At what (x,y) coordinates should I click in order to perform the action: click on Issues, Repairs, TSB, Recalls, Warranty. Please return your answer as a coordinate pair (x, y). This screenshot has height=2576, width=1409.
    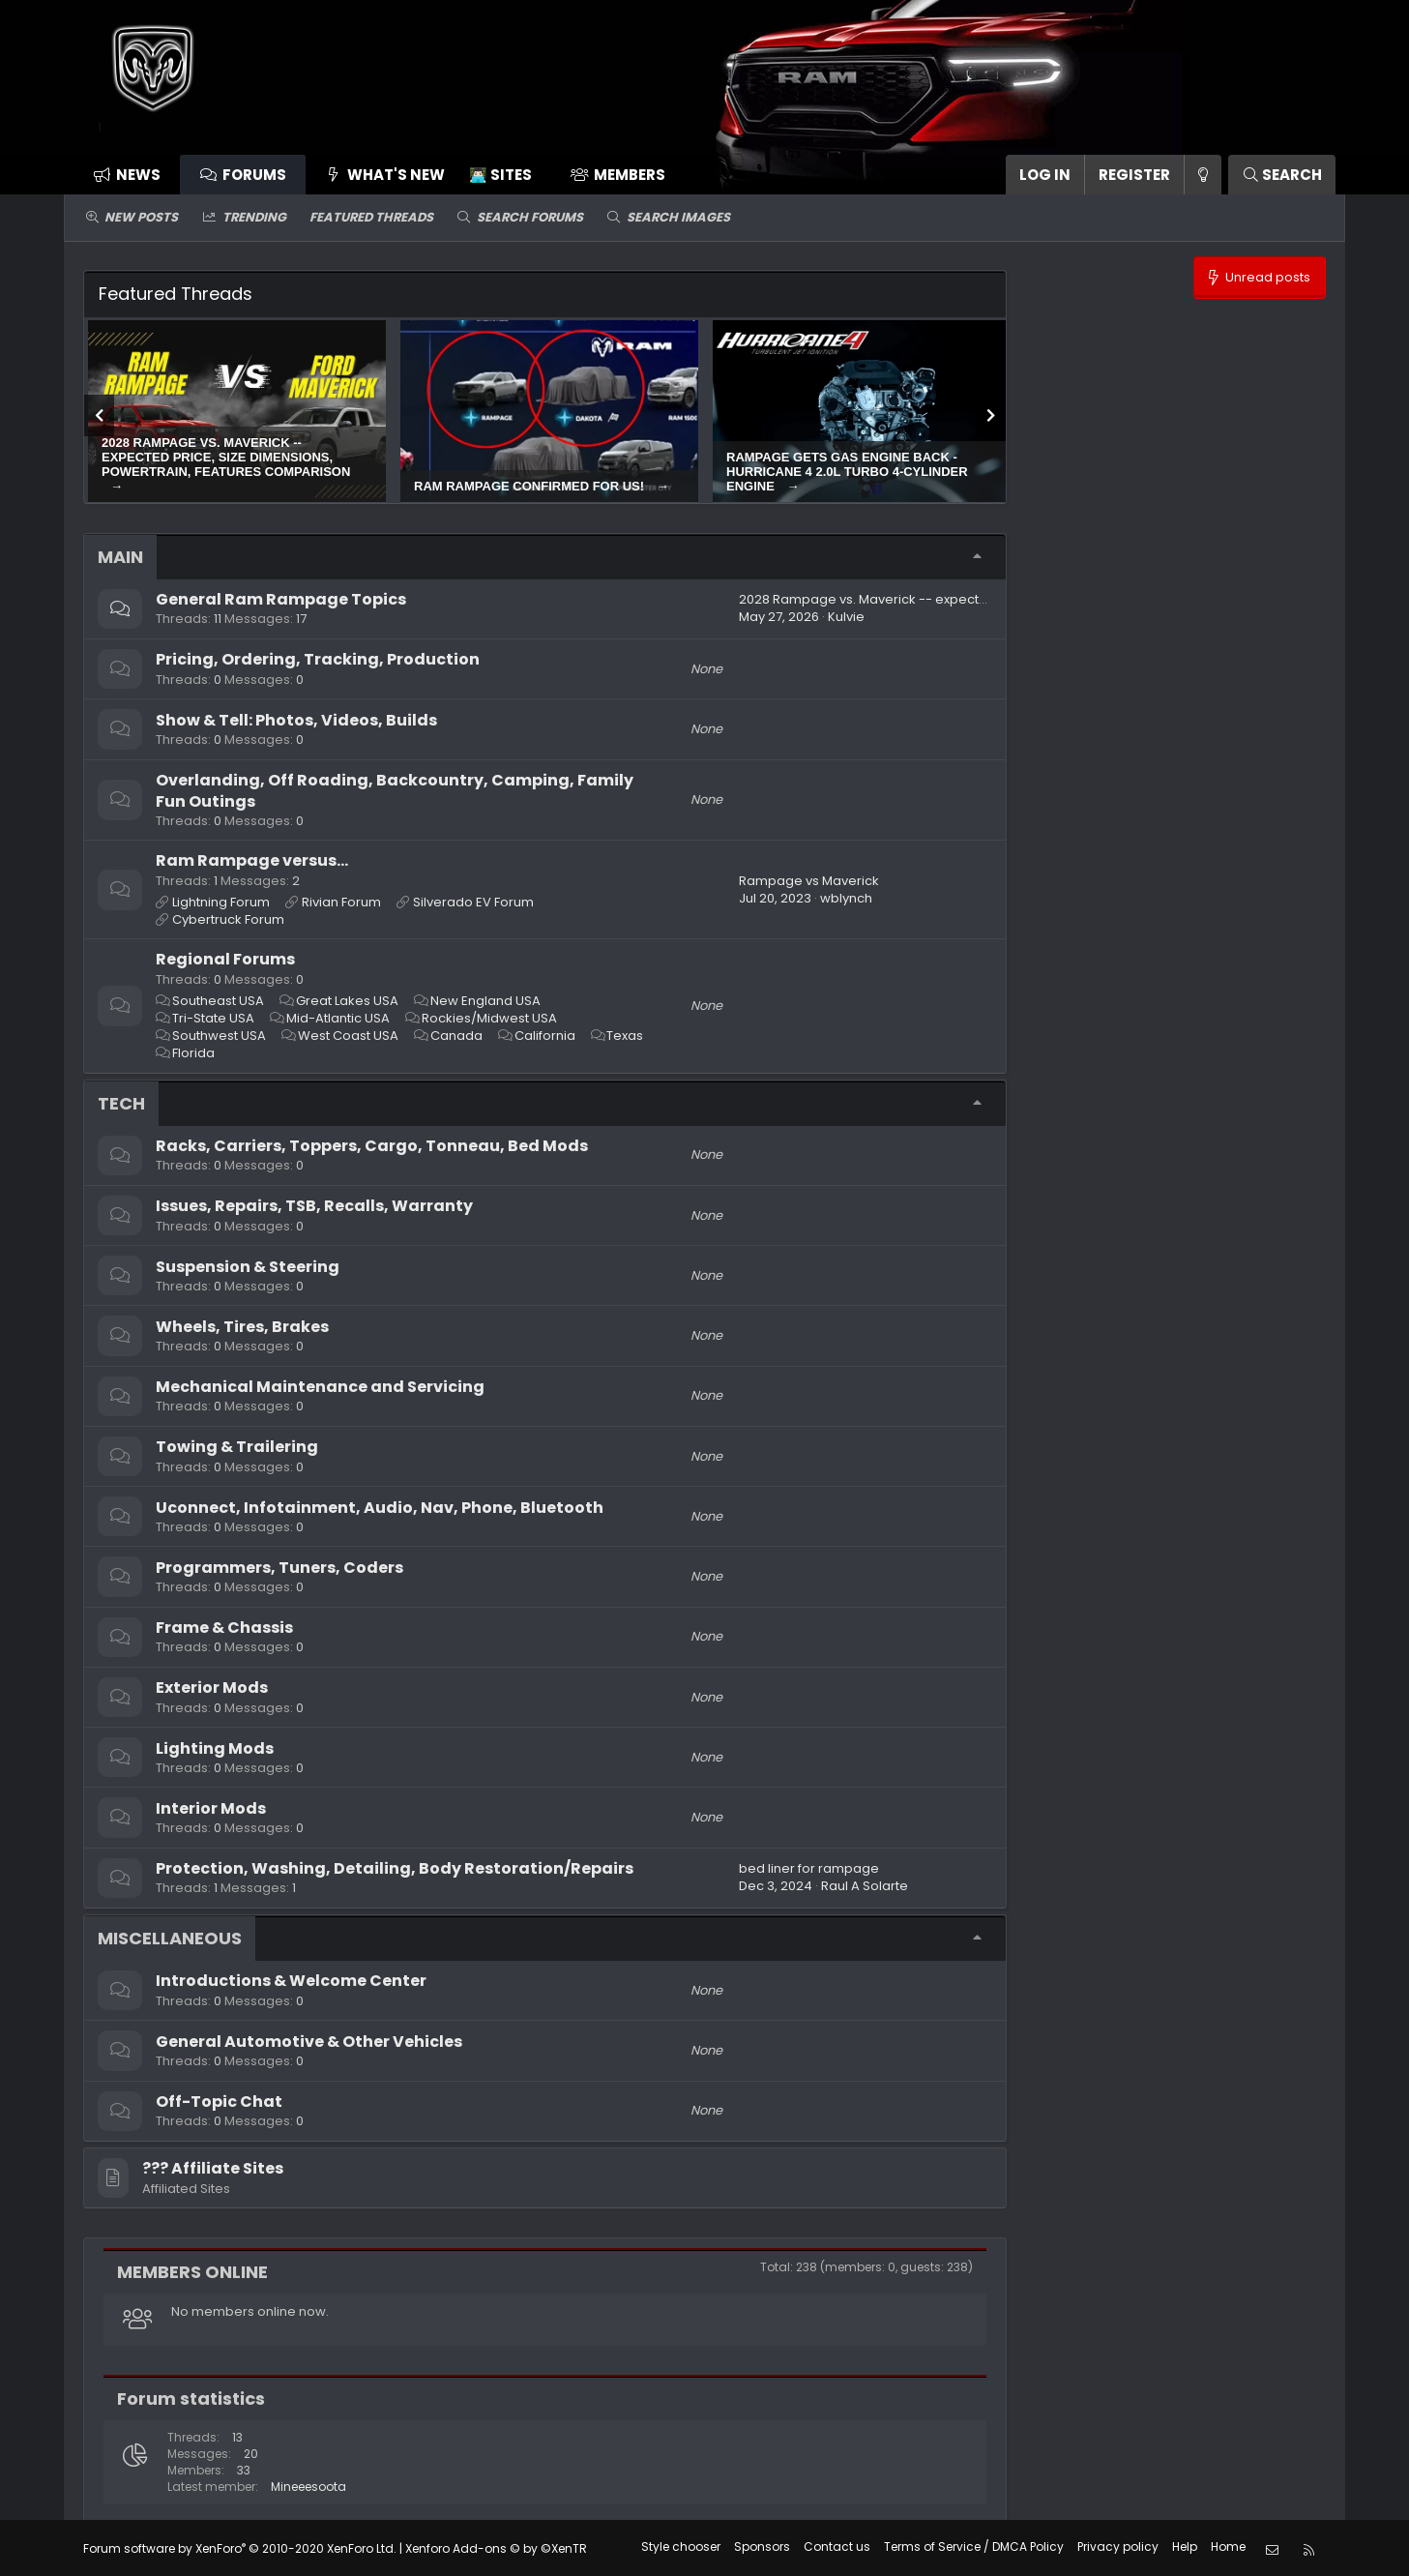
    Looking at the image, I should click on (314, 1206).